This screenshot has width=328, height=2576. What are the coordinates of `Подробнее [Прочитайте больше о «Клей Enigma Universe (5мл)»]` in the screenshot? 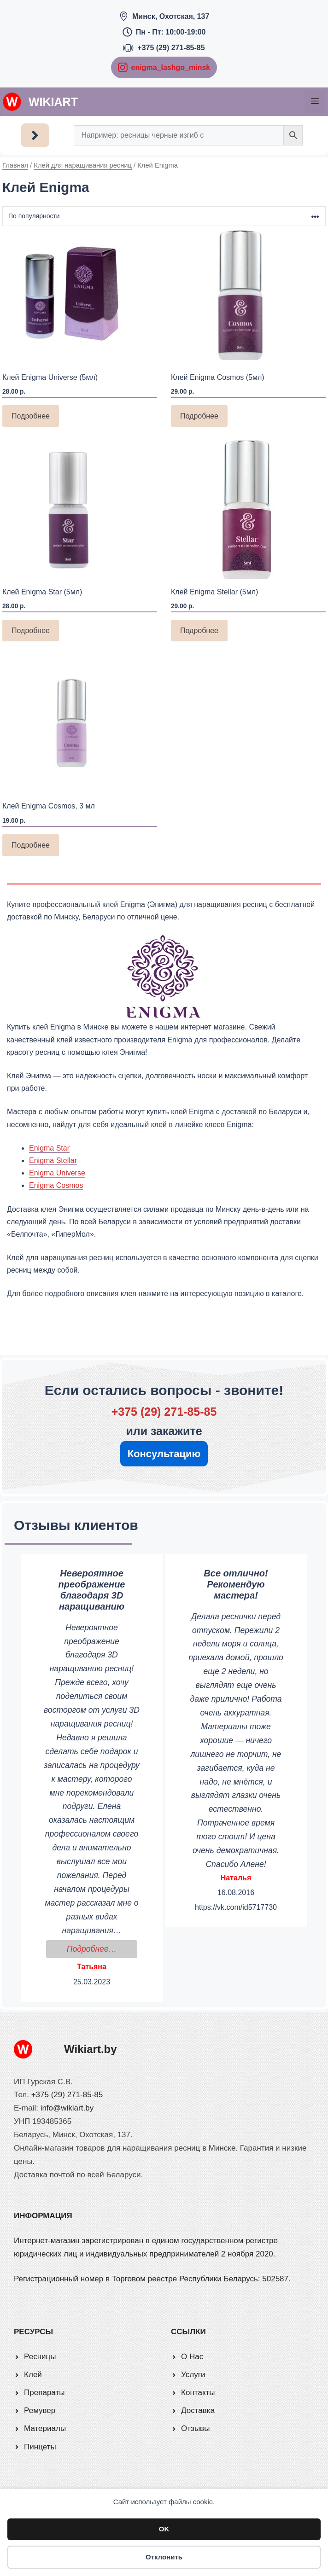 It's located at (31, 416).